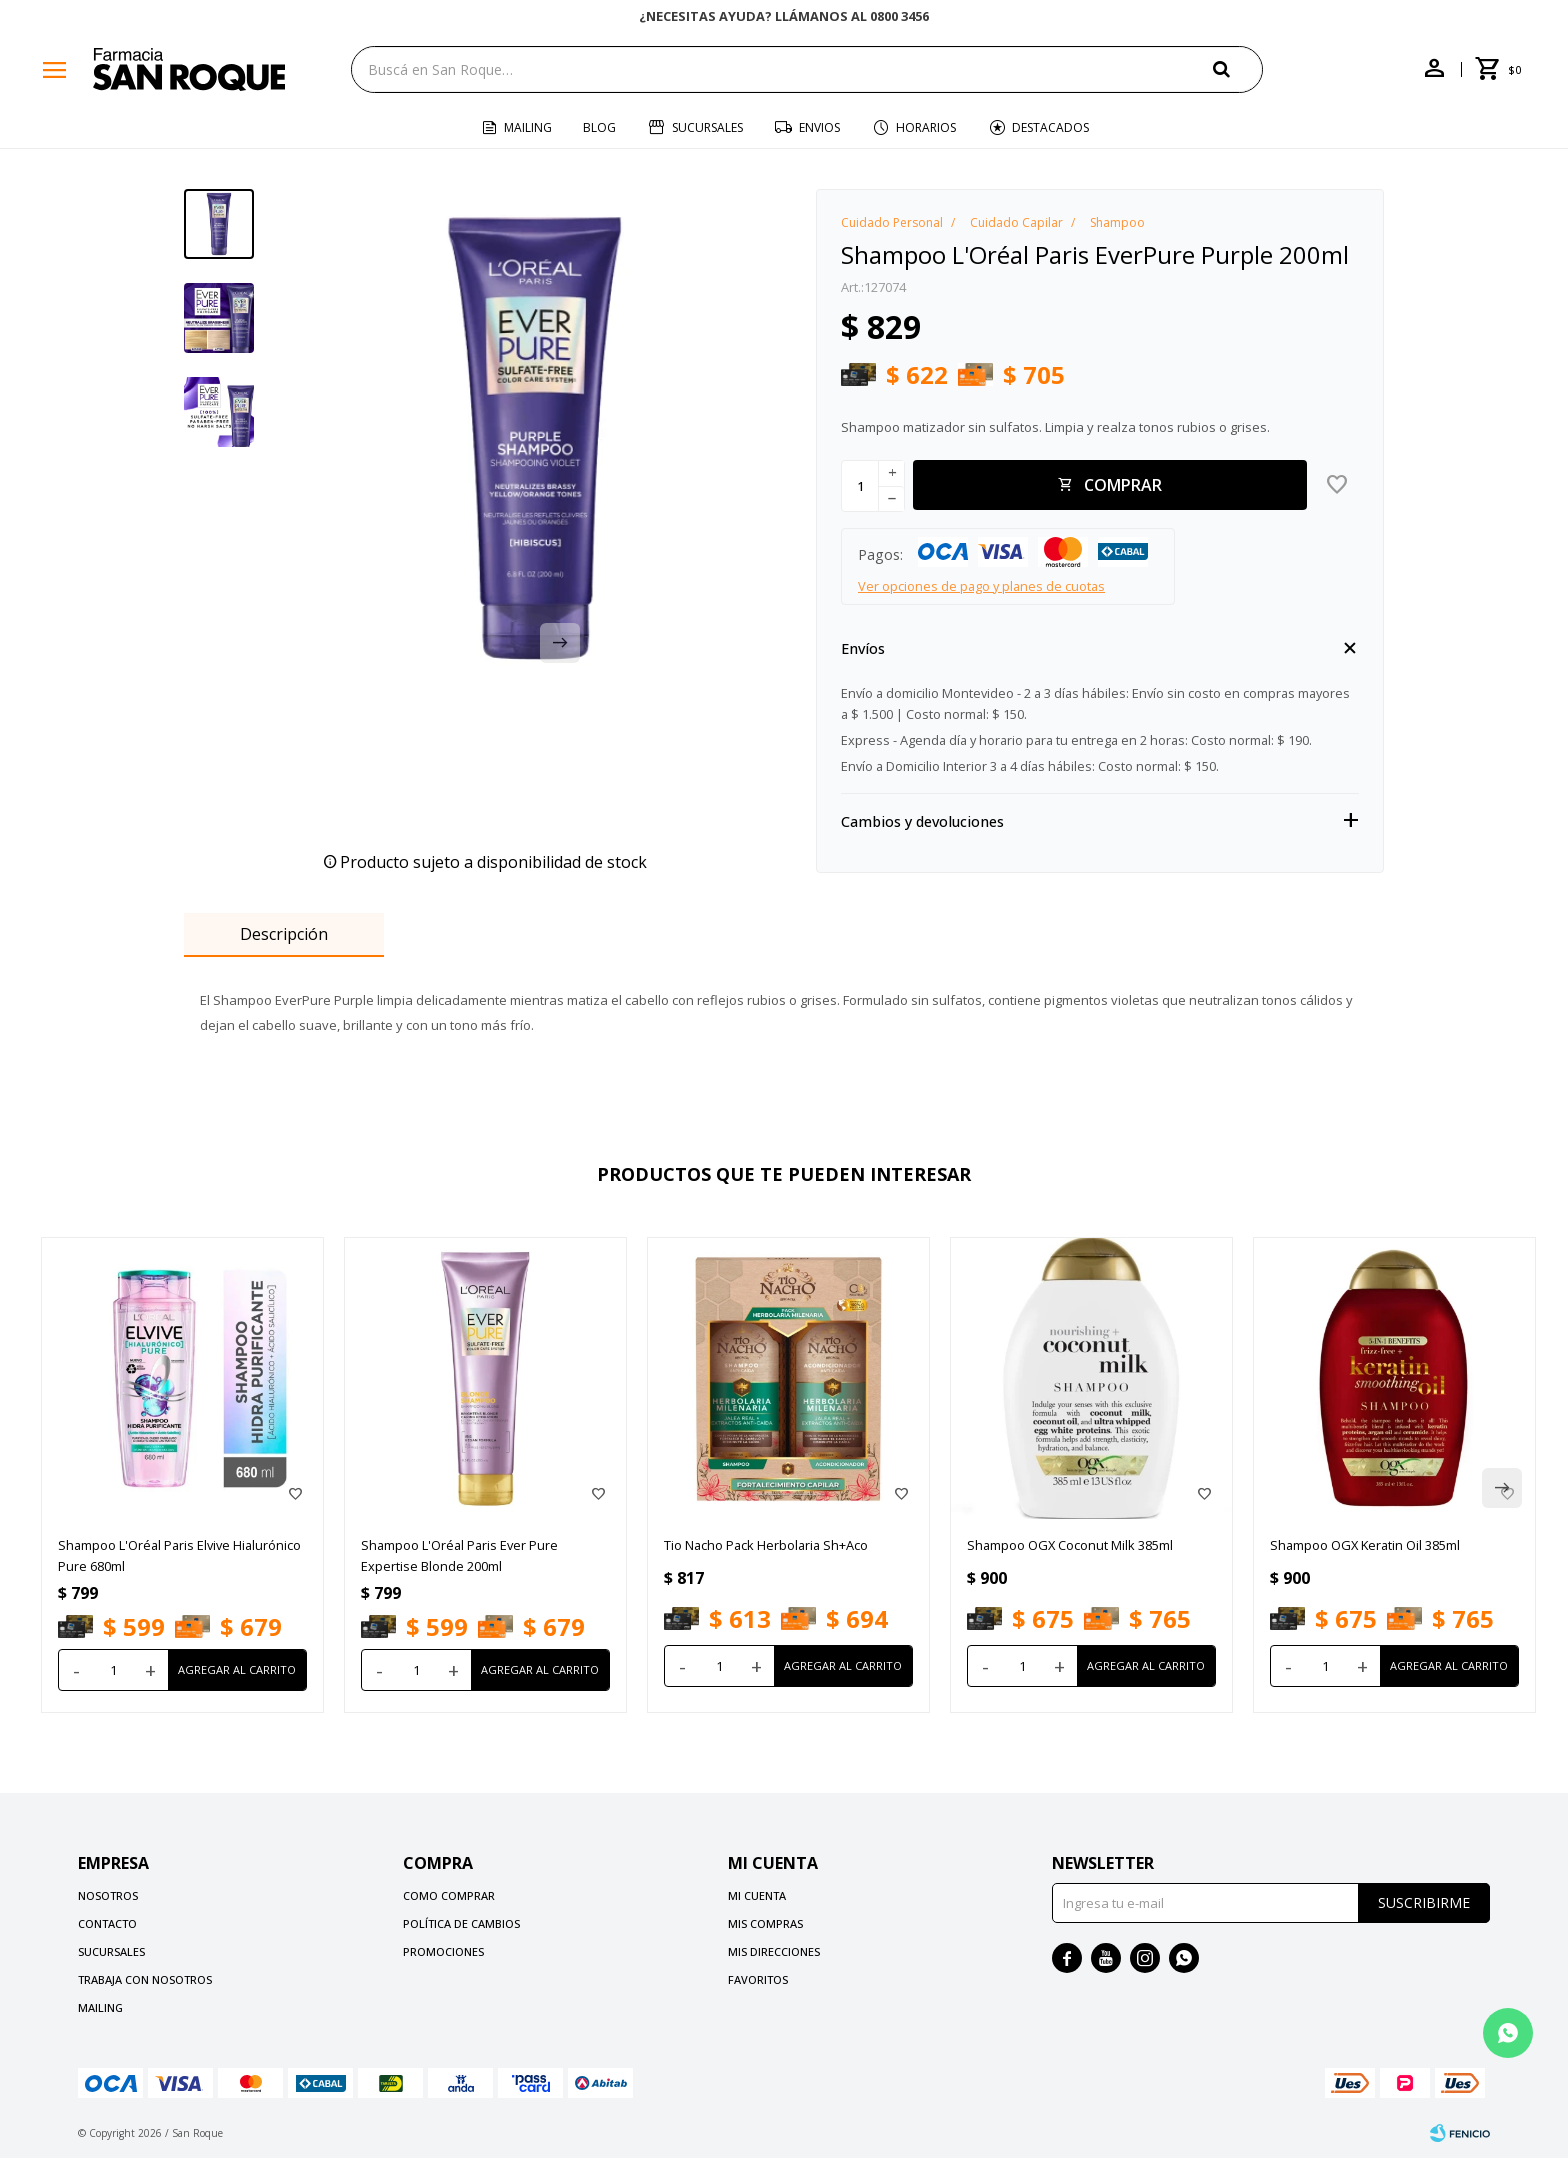  I want to click on Política de cambios, so click(461, 1923).